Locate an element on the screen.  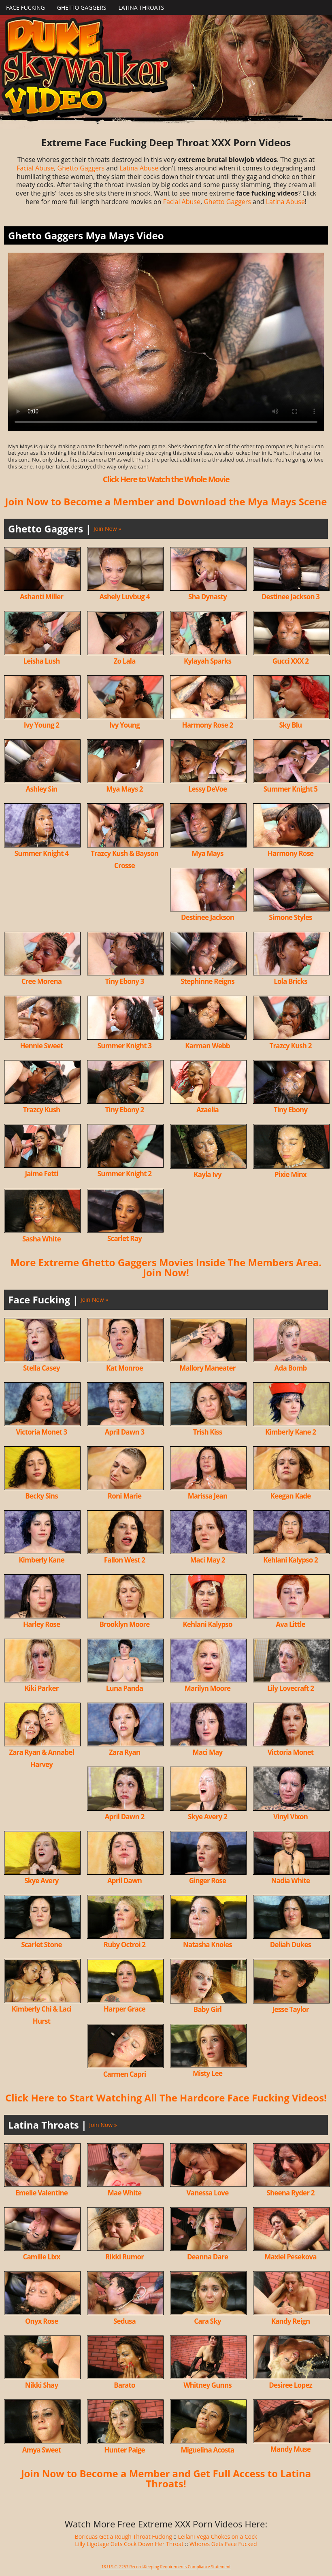
Destinee Jackson is located at coordinates (207, 917).